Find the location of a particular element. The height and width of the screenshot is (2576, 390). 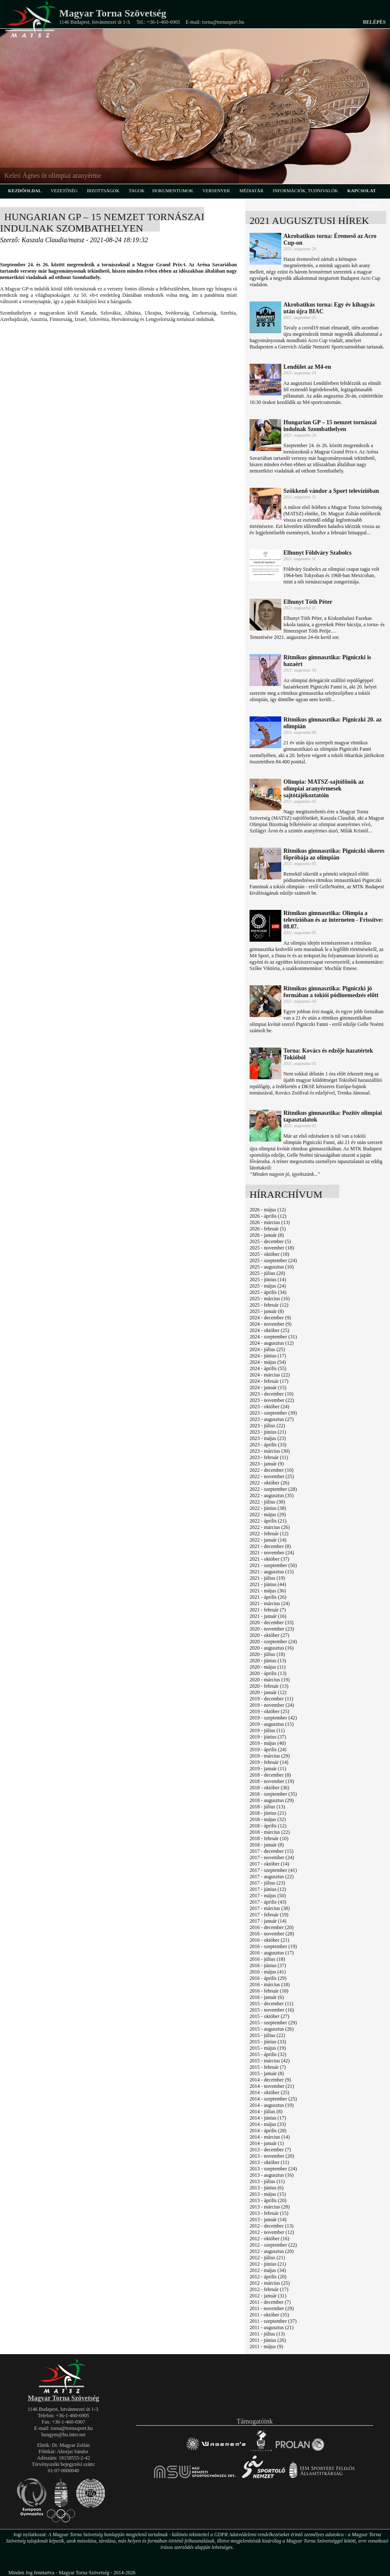

2013 - november (20) is located at coordinates (272, 2156).